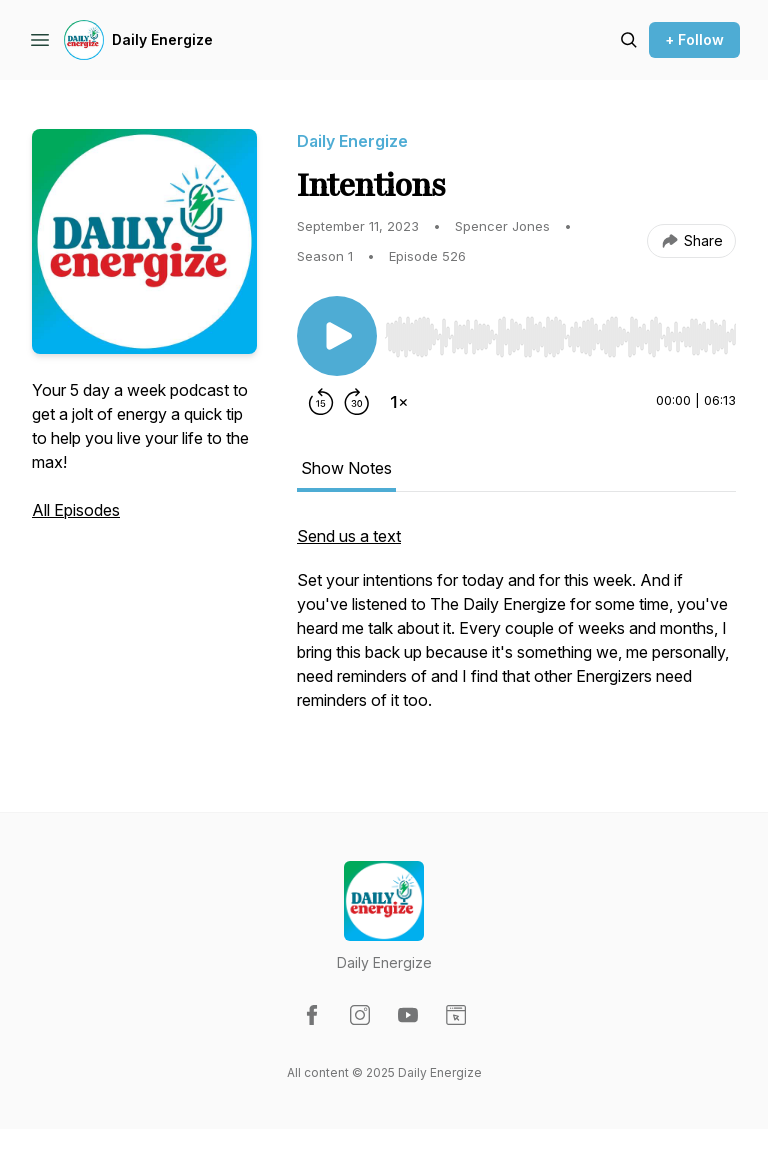 This screenshot has height=1149, width=768. What do you see at coordinates (399, 402) in the screenshot?
I see `[Change playback speed]` at bounding box center [399, 402].